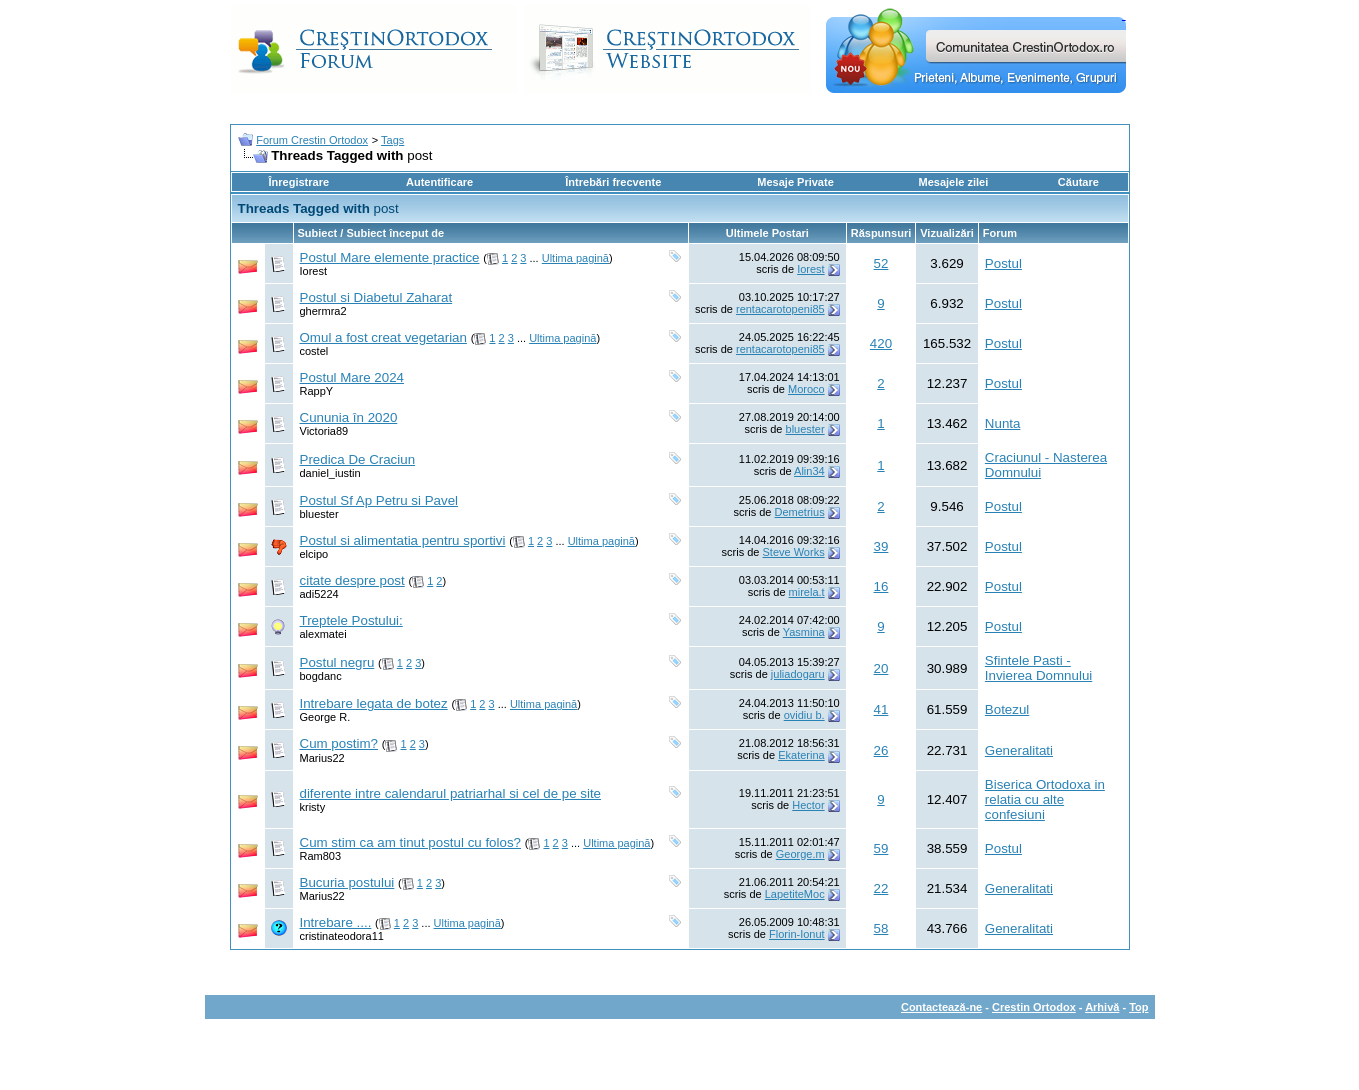 The width and height of the screenshot is (1359, 1090). I want to click on bluester, so click(805, 429).